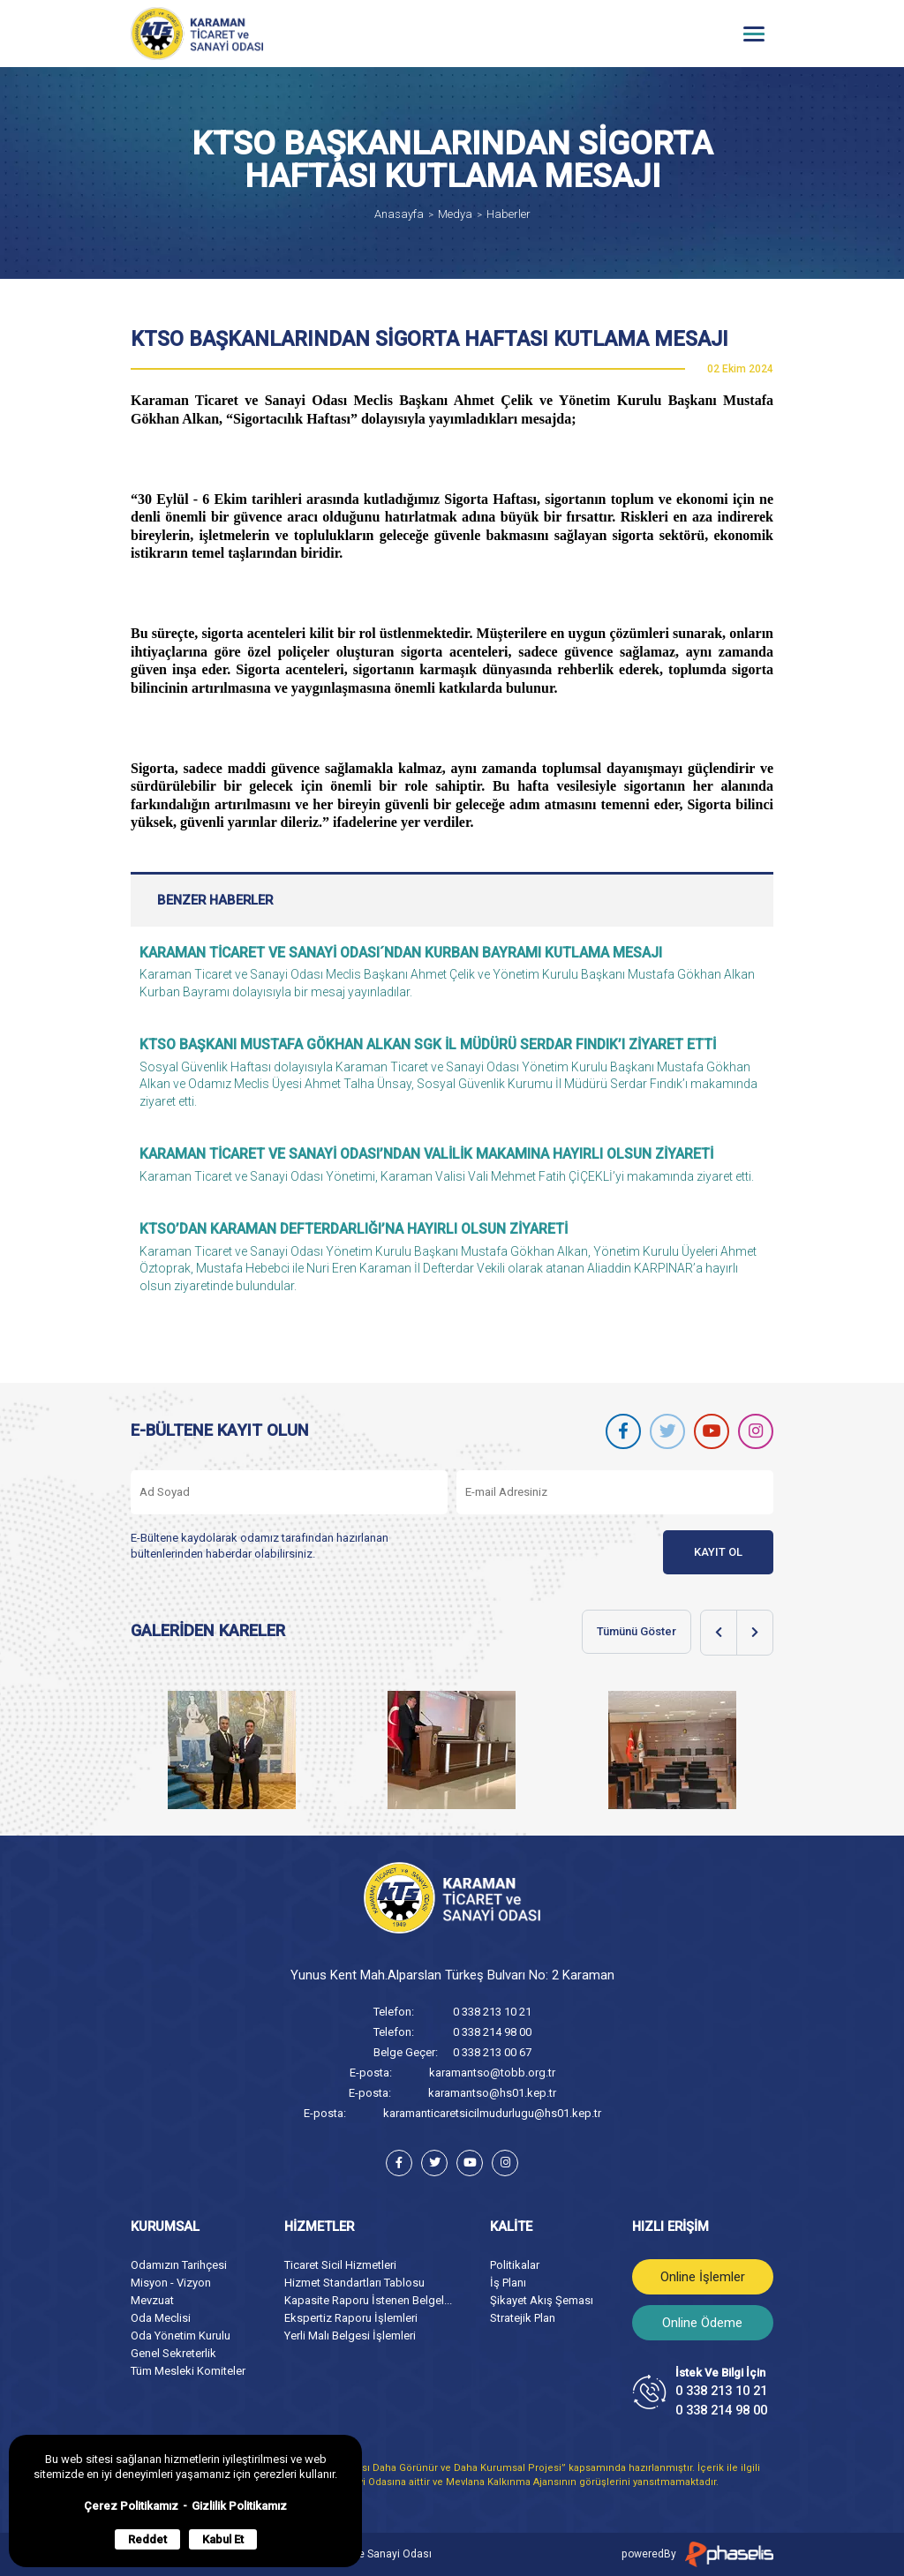 The image size is (904, 2576). Describe the element at coordinates (492, 2093) in the screenshot. I see `karamantso@hs01.kep.tr` at that location.